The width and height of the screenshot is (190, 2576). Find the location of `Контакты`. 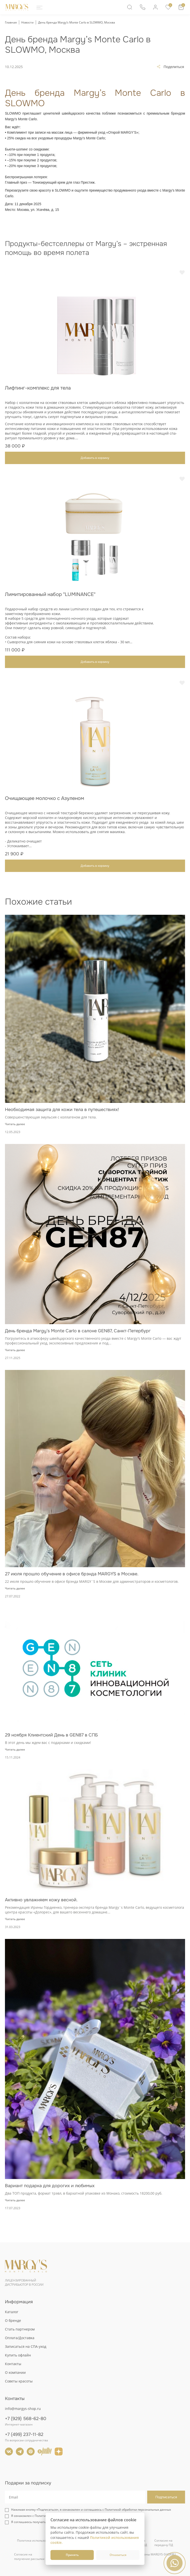

Контакты is located at coordinates (13, 2363).